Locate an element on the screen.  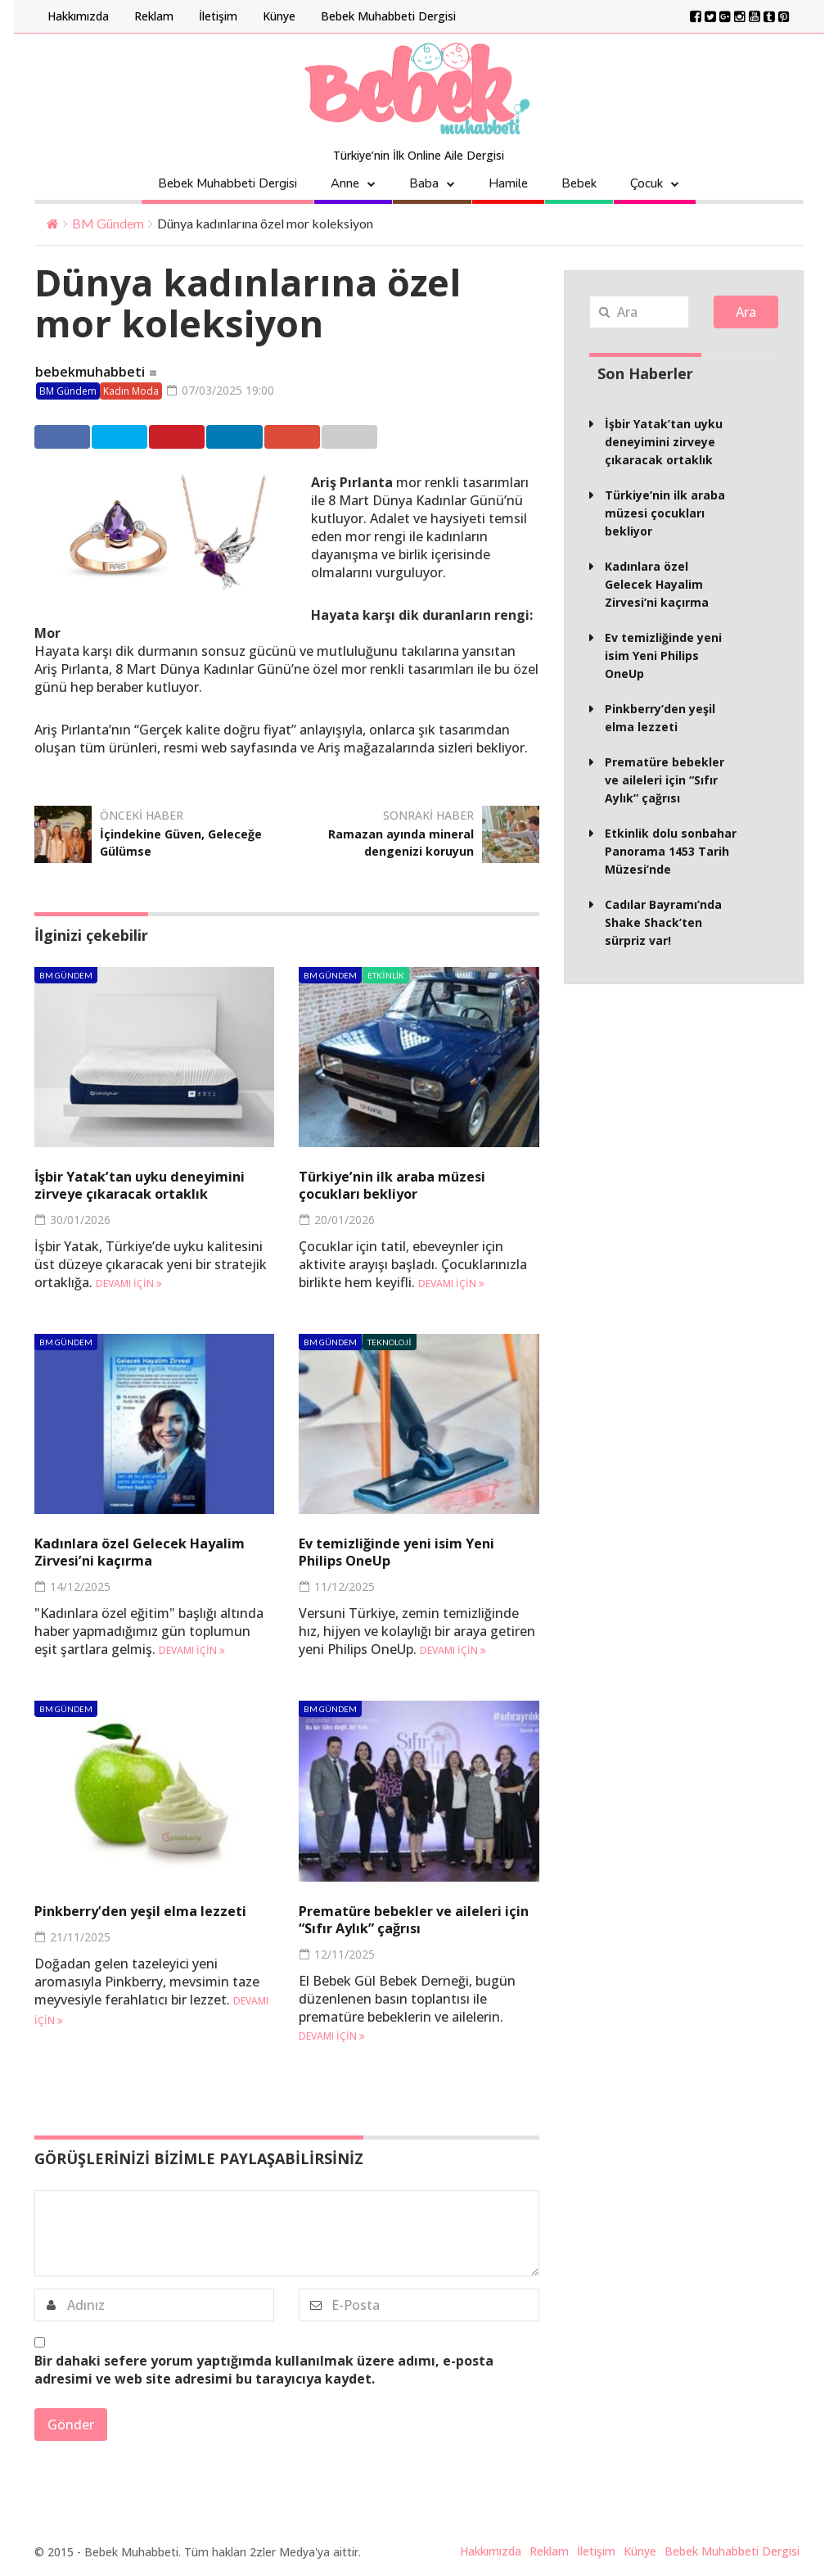
Hakkımızda is located at coordinates (78, 16).